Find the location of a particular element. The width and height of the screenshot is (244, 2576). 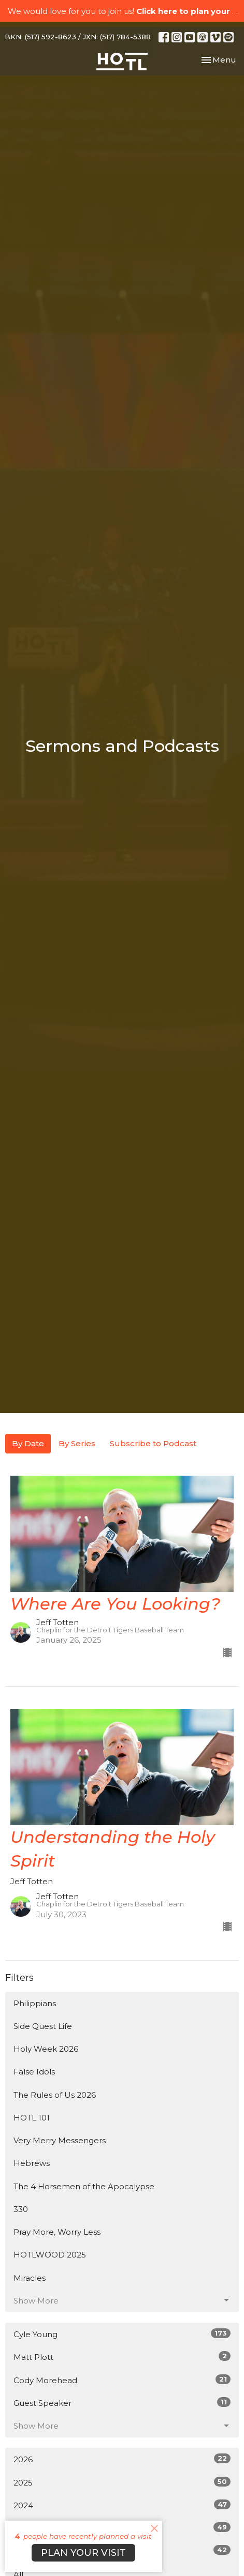

HOTLWOOD 2025 is located at coordinates (49, 2255).